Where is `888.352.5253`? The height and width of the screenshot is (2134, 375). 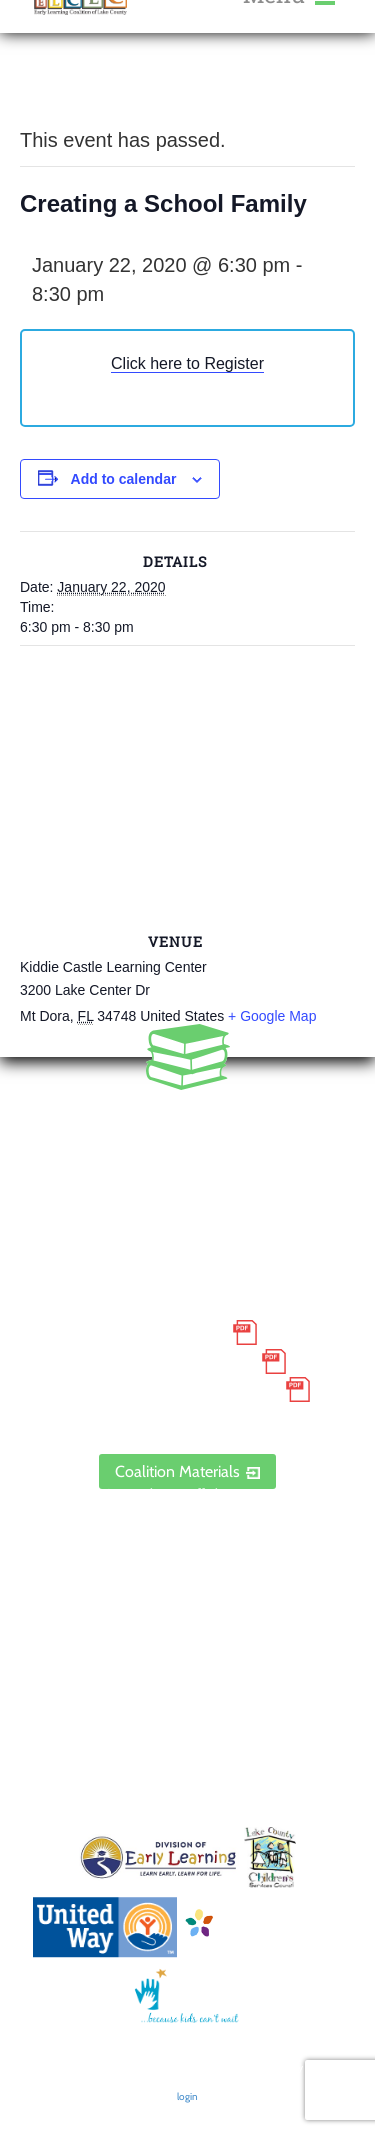
888.352.5253 is located at coordinates (188, 1150).